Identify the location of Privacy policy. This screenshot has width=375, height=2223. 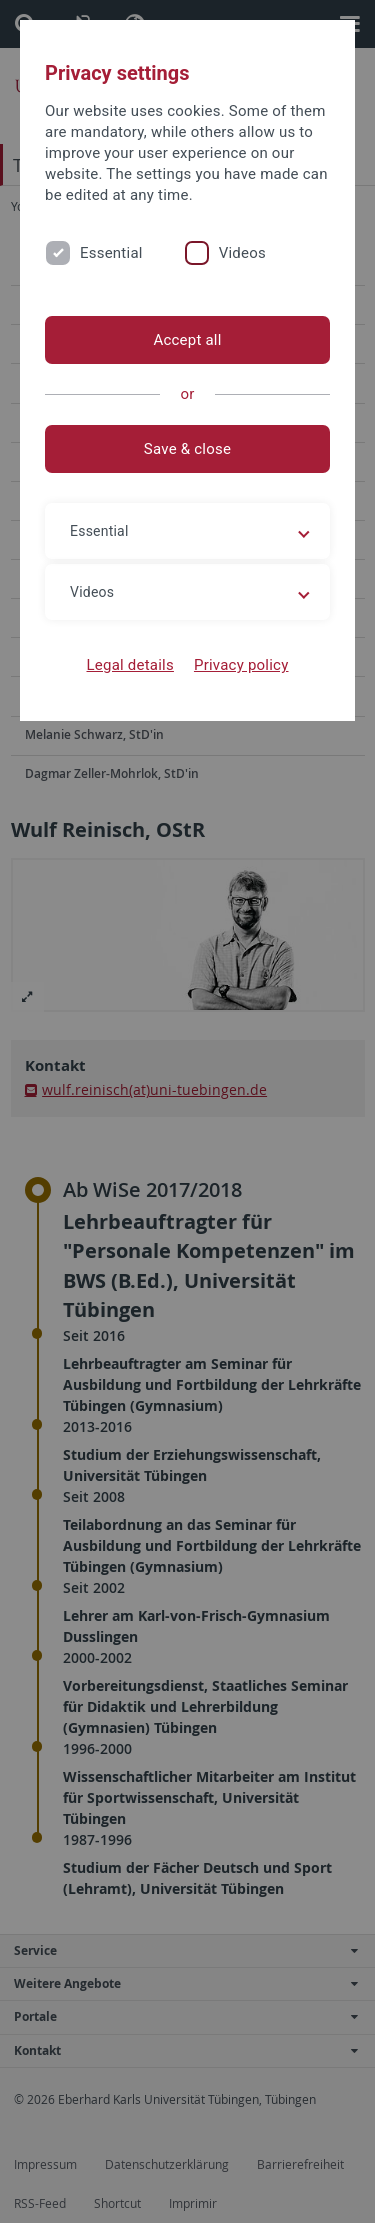
(241, 665).